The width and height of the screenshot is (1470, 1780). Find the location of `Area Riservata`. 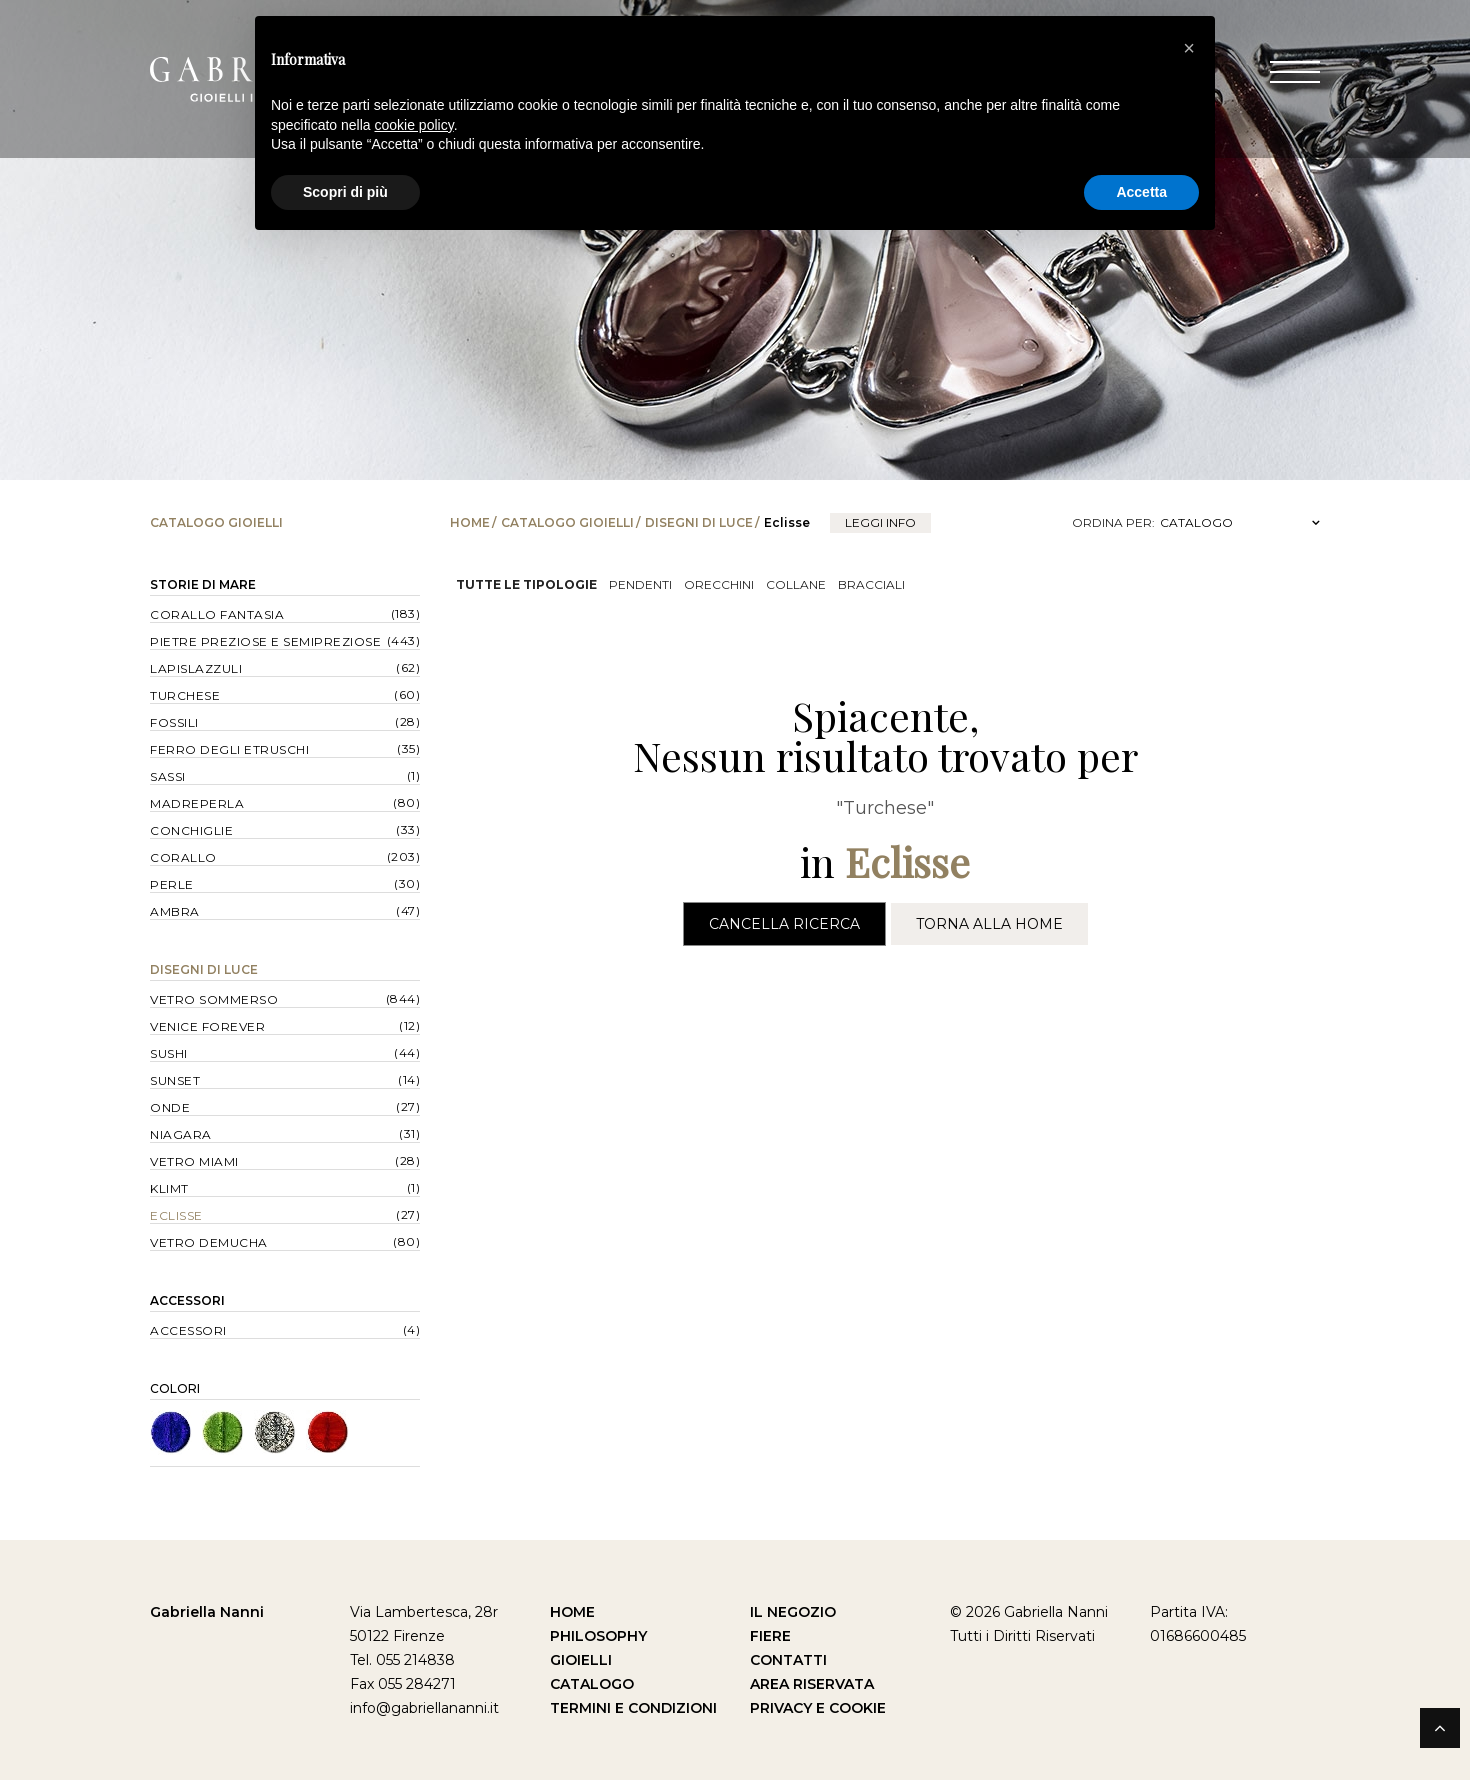

Area Riservata is located at coordinates (812, 1684).